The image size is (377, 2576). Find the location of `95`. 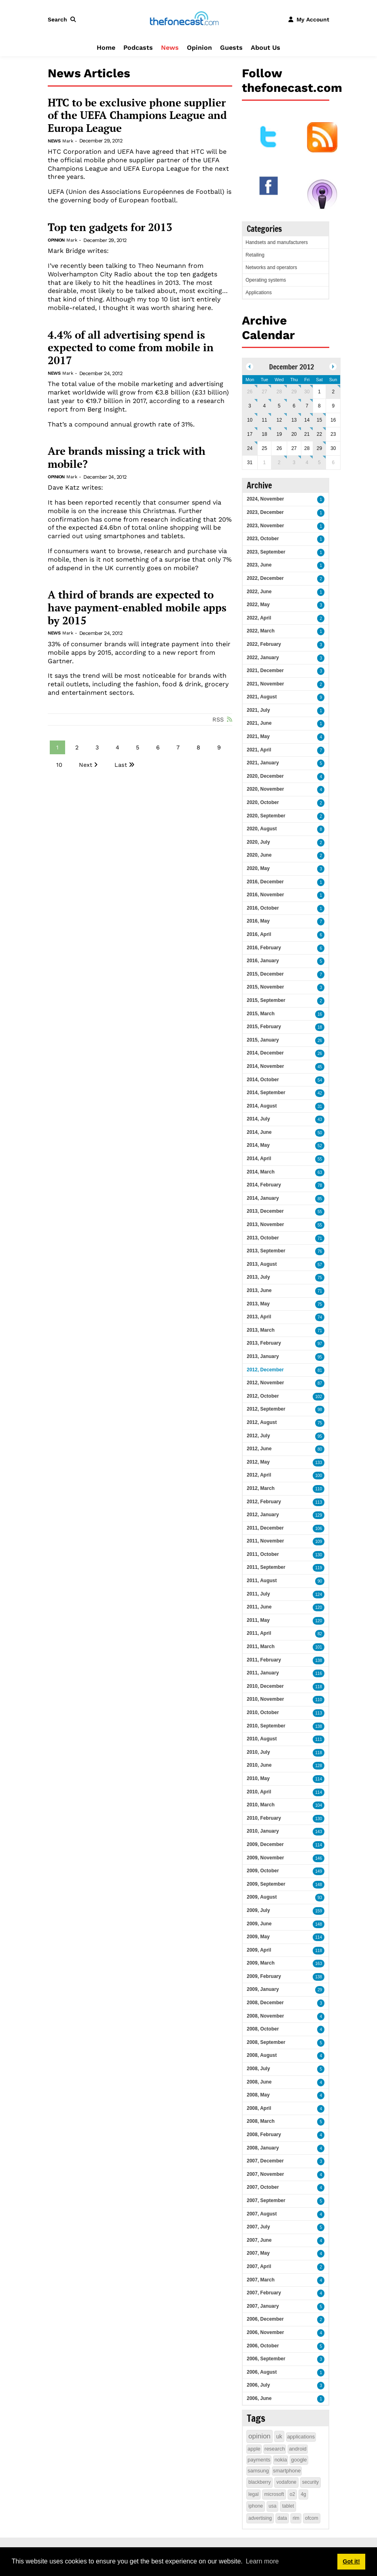

95 is located at coordinates (320, 1357).